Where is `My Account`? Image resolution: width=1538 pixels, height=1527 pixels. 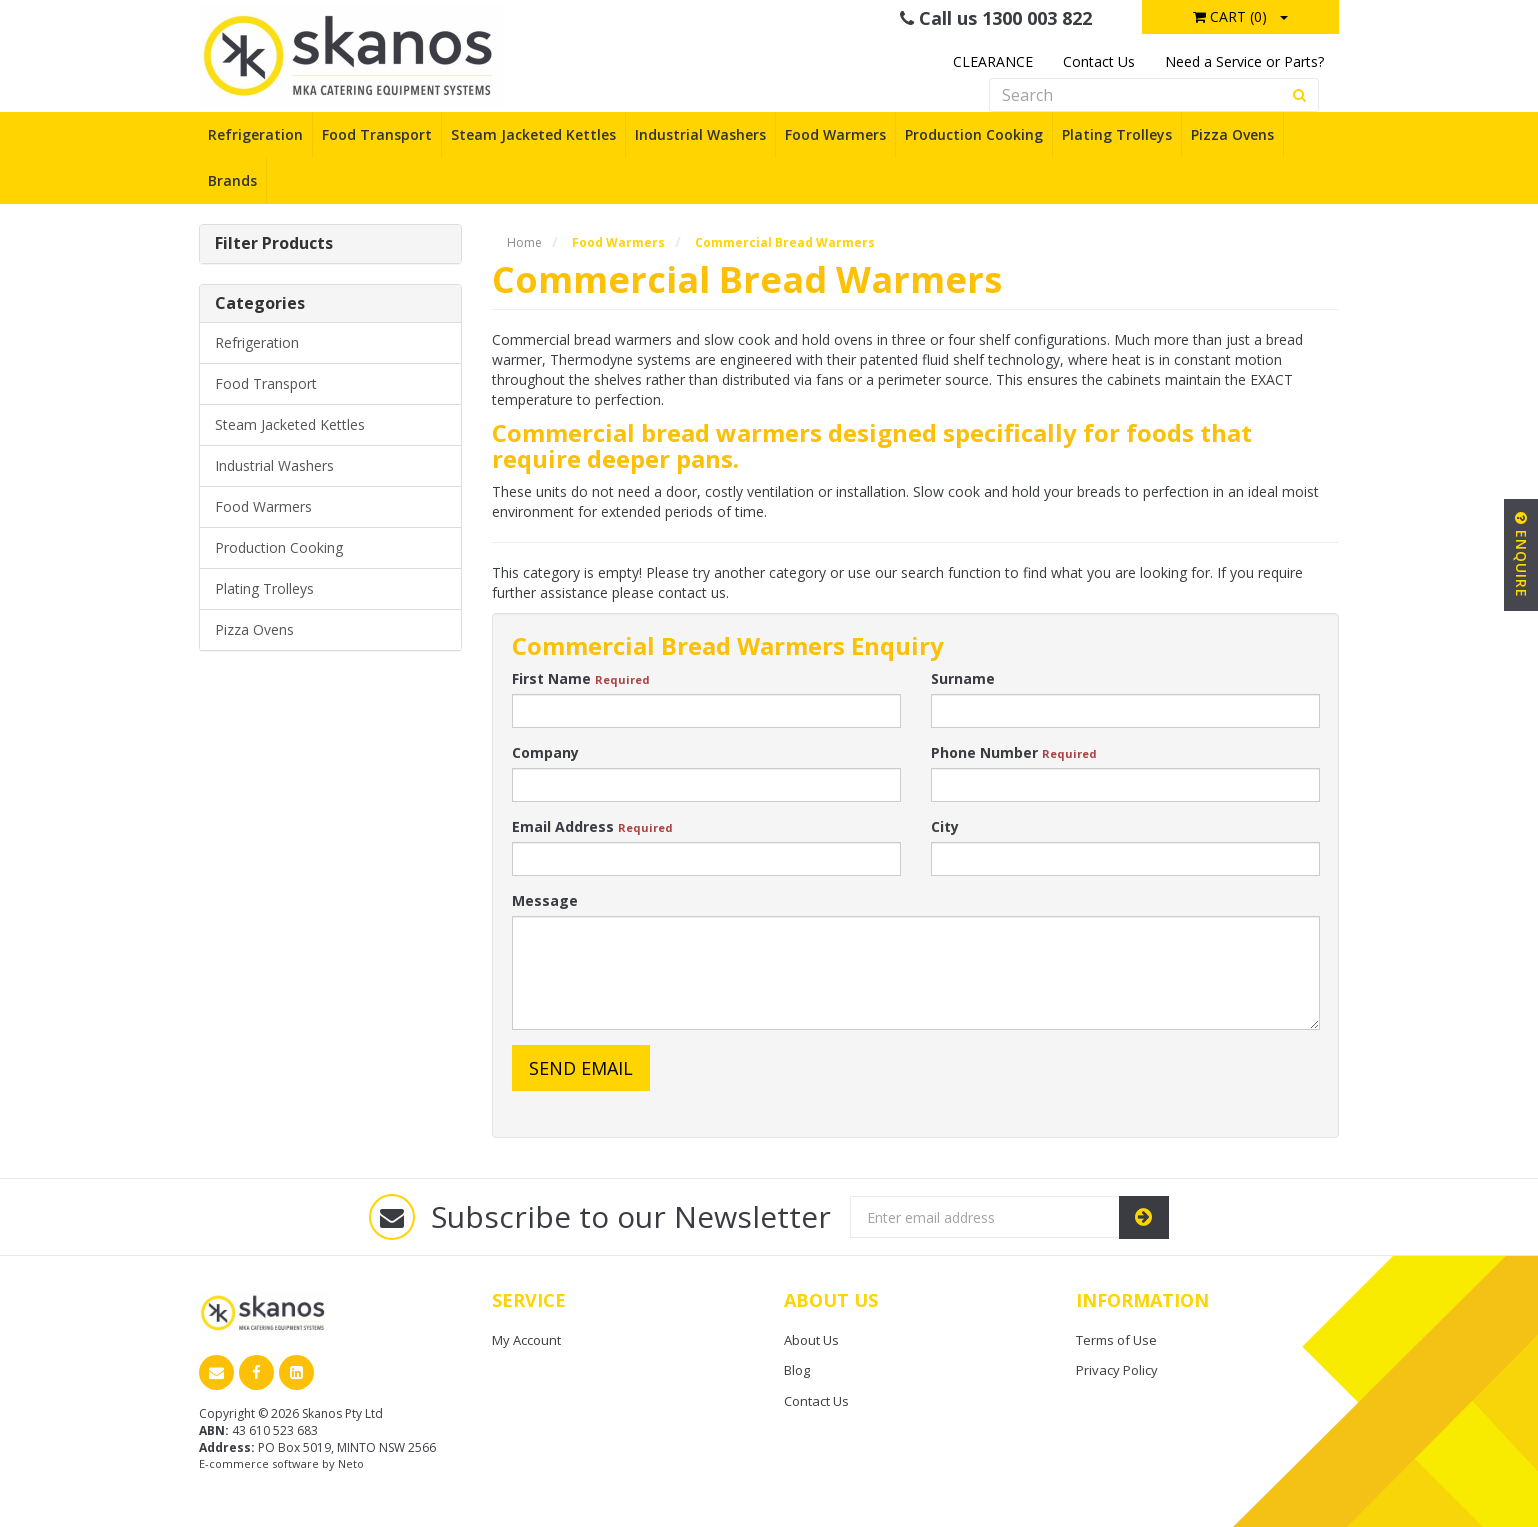
My Account is located at coordinates (526, 1340).